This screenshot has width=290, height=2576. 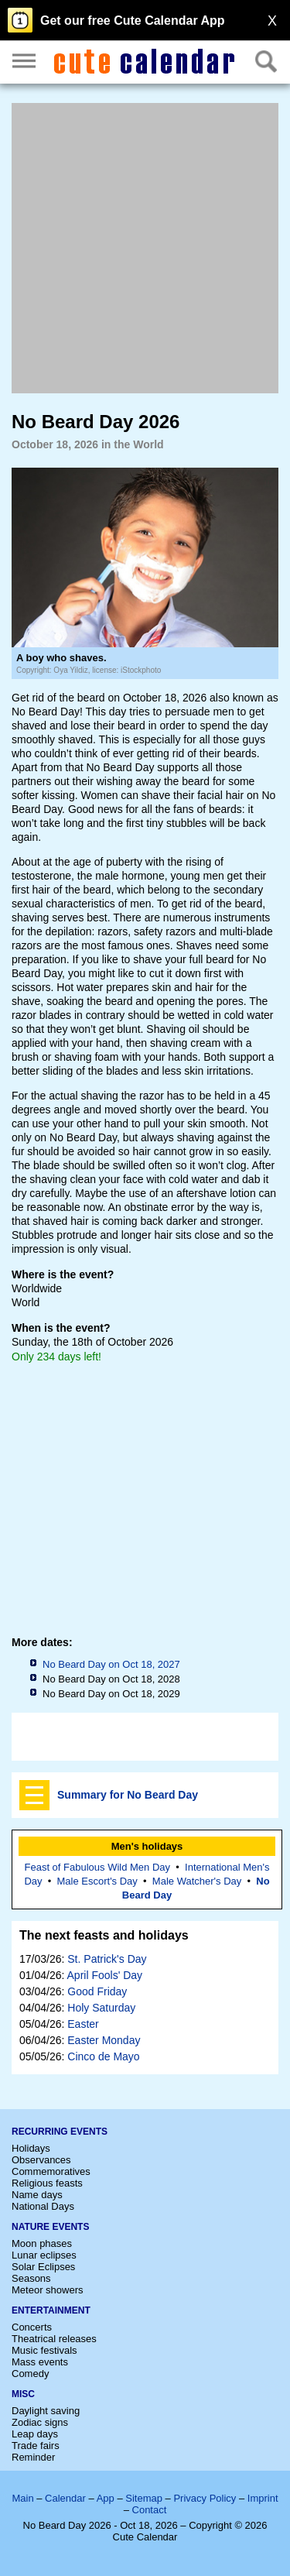 What do you see at coordinates (51, 2171) in the screenshot?
I see `Commemoratives` at bounding box center [51, 2171].